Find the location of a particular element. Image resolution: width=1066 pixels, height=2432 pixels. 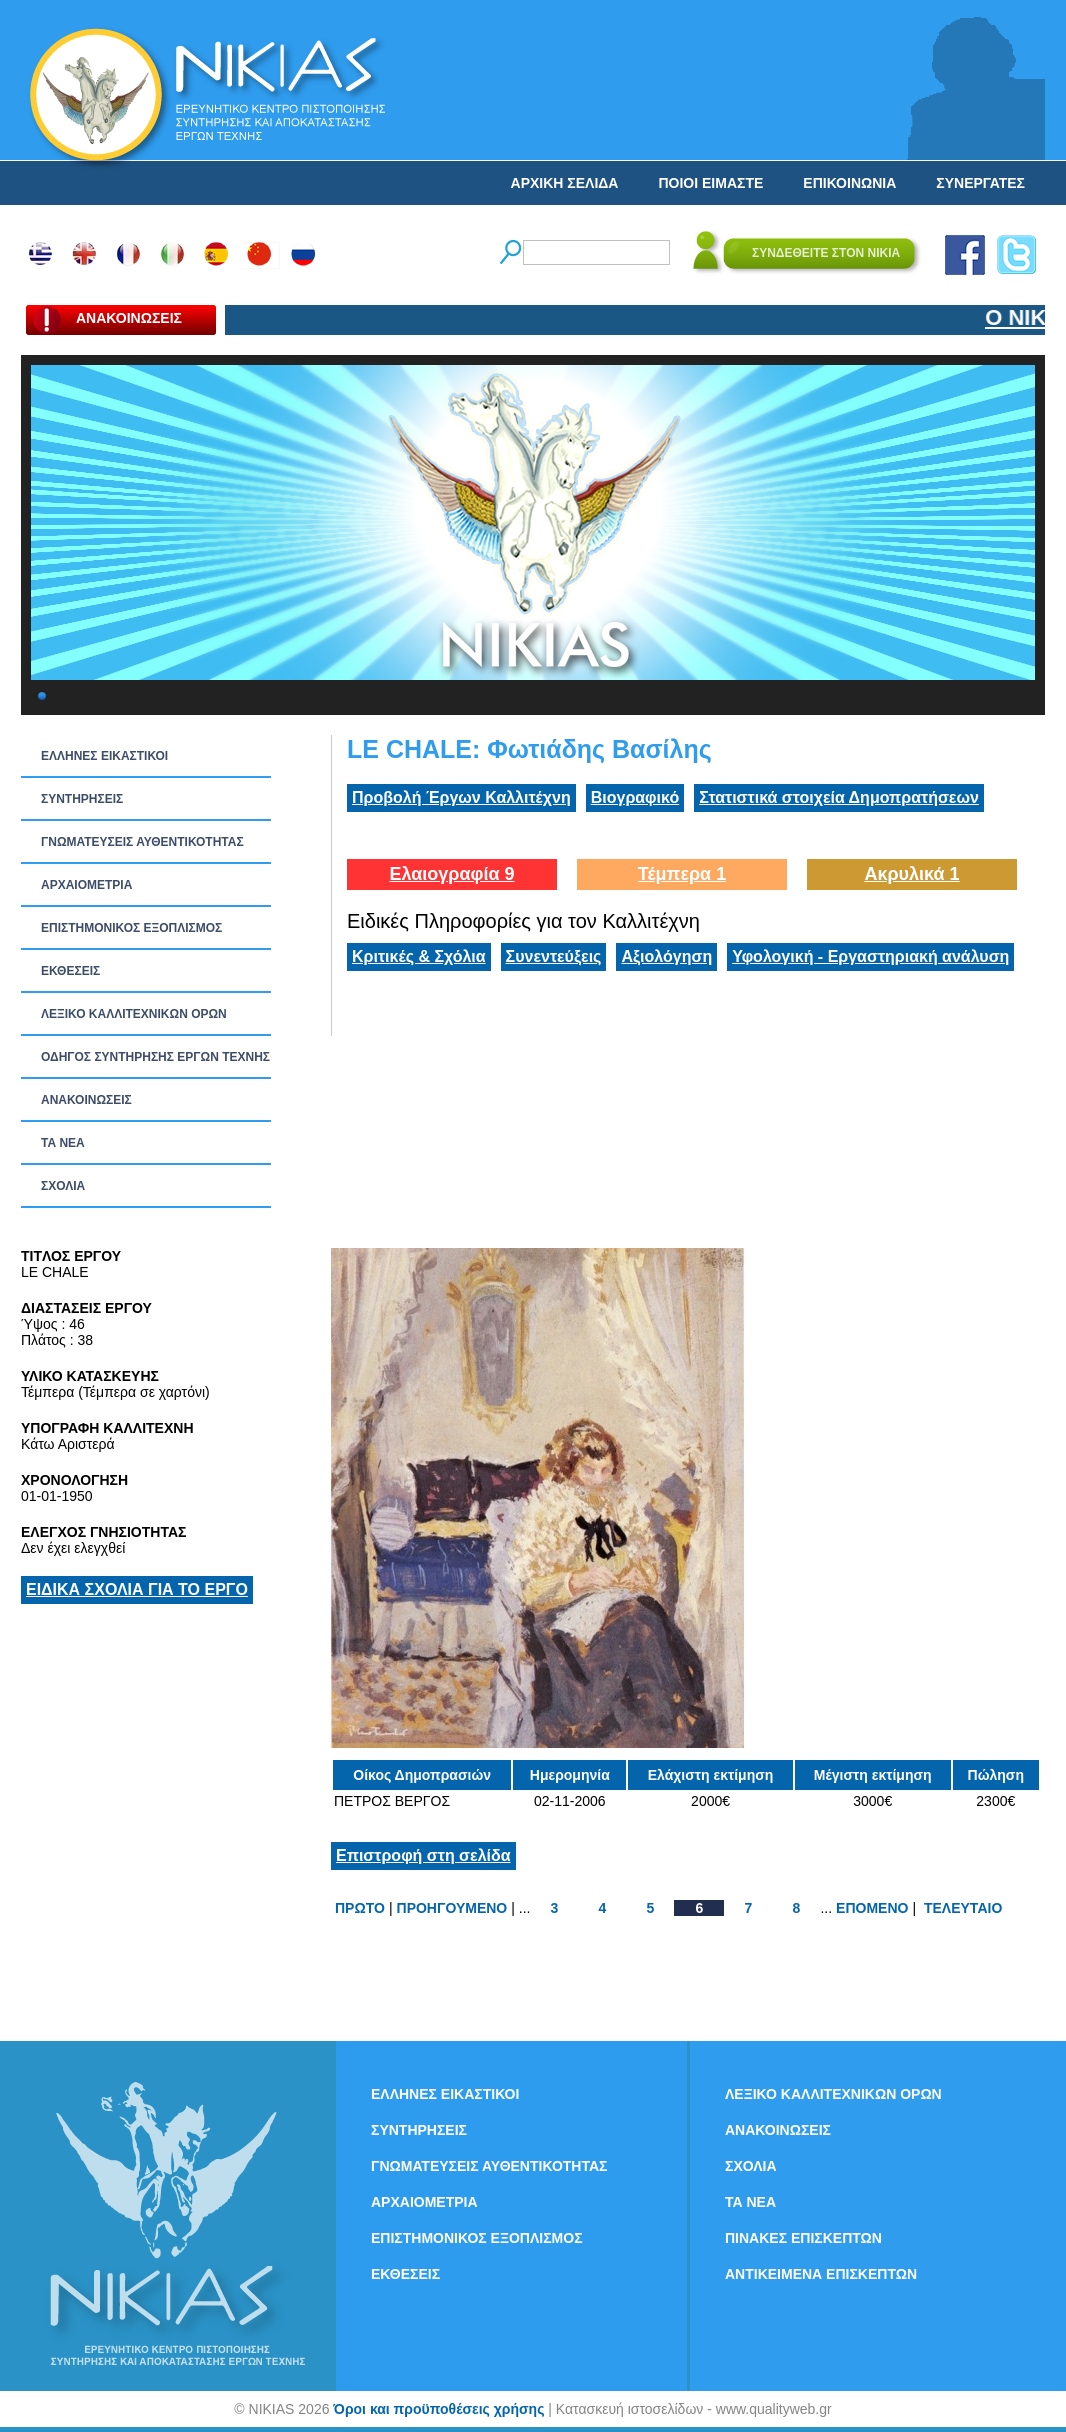

ΕΚΘΕΣΕΙΣ is located at coordinates (70, 971).